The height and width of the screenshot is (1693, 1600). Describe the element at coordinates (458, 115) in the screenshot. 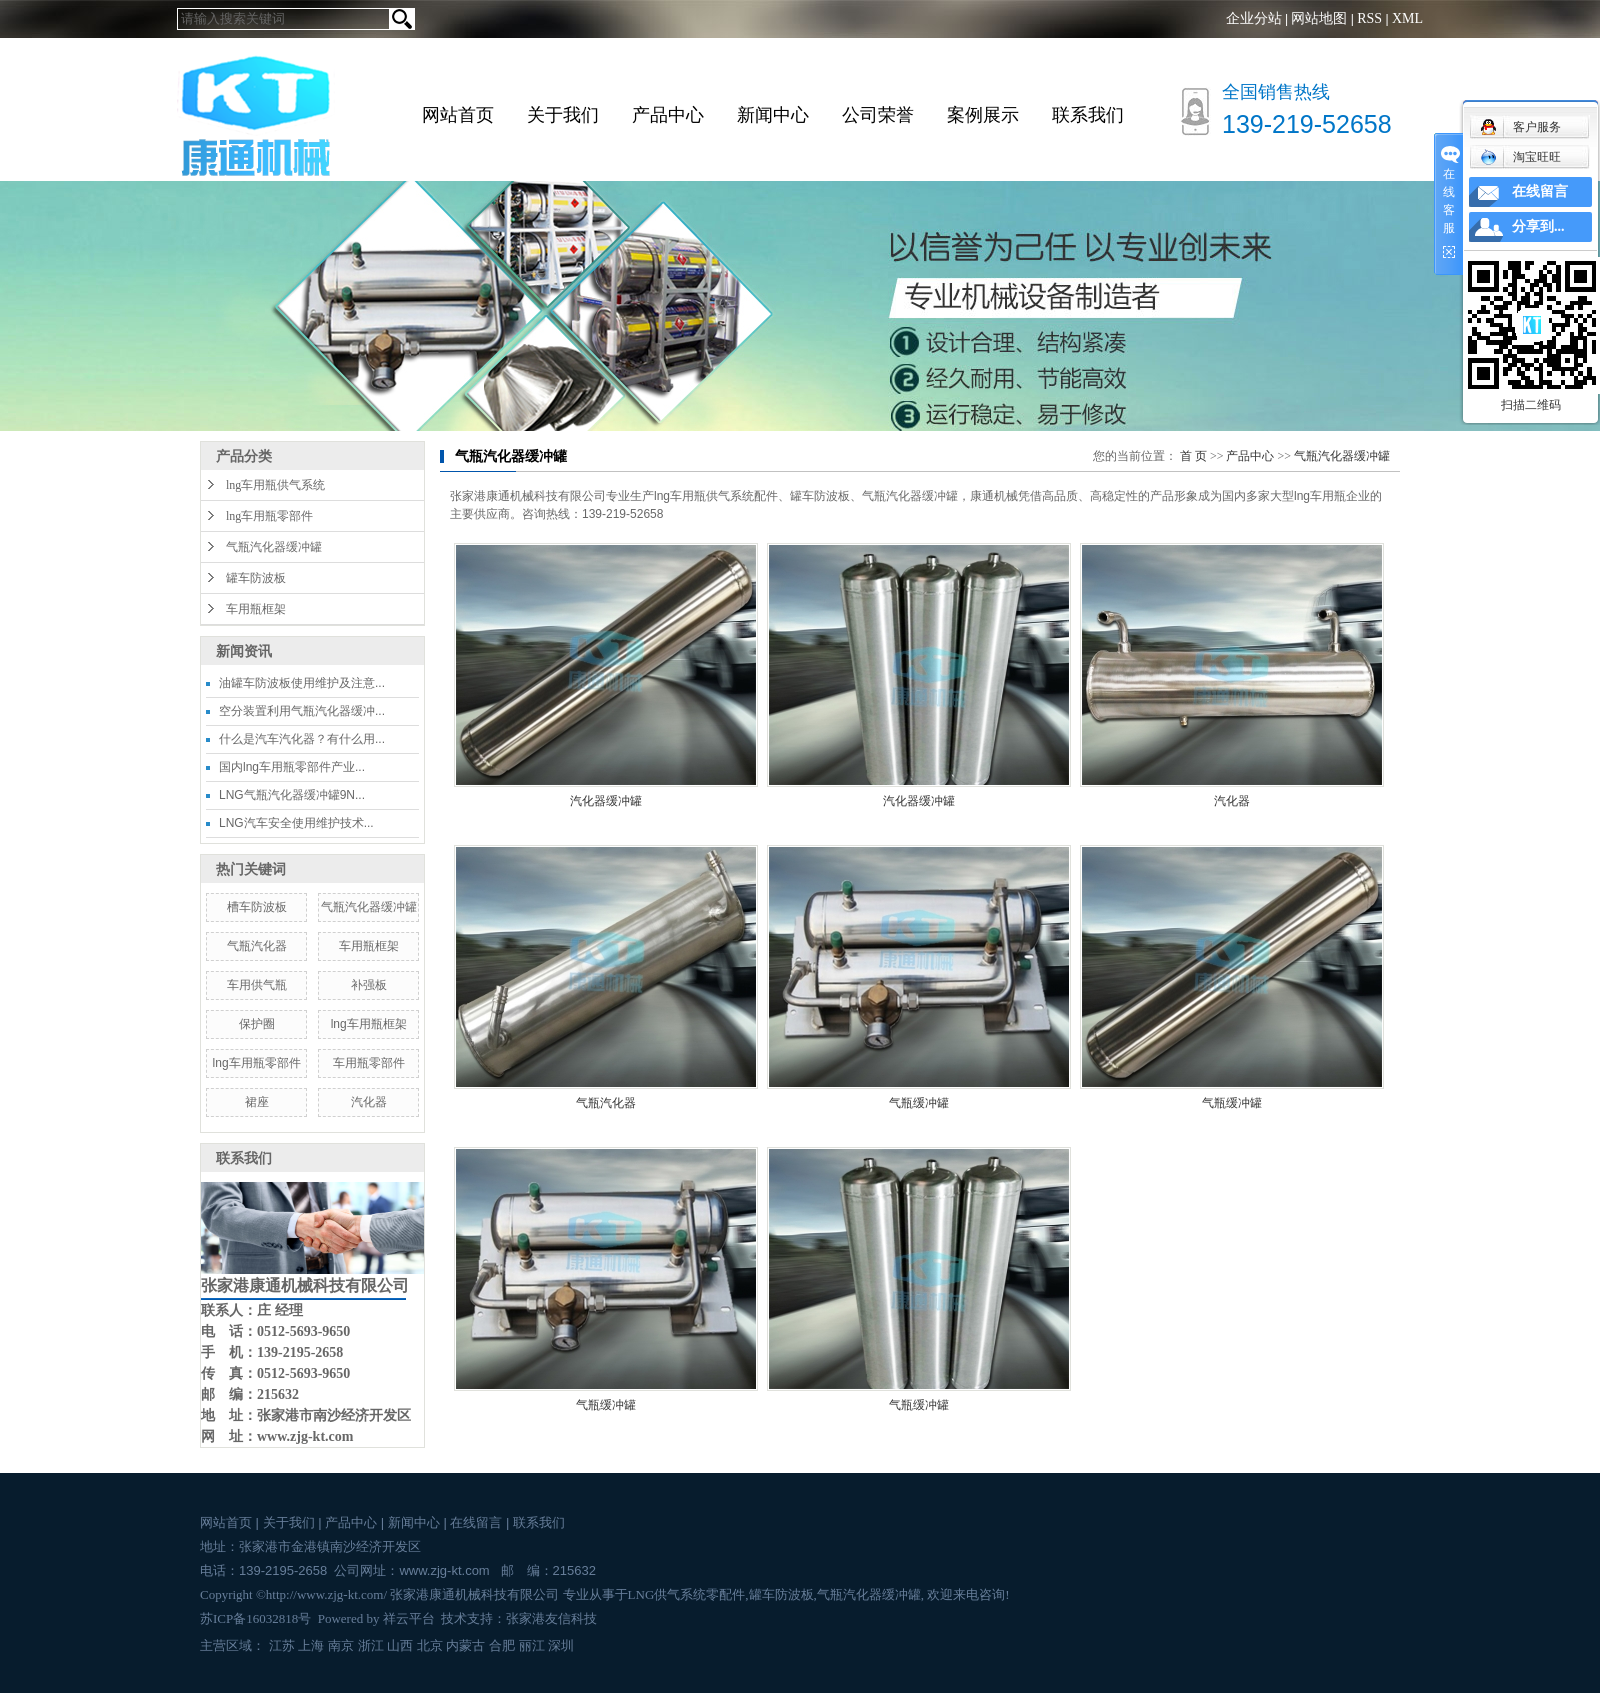

I see `网站首页` at that location.